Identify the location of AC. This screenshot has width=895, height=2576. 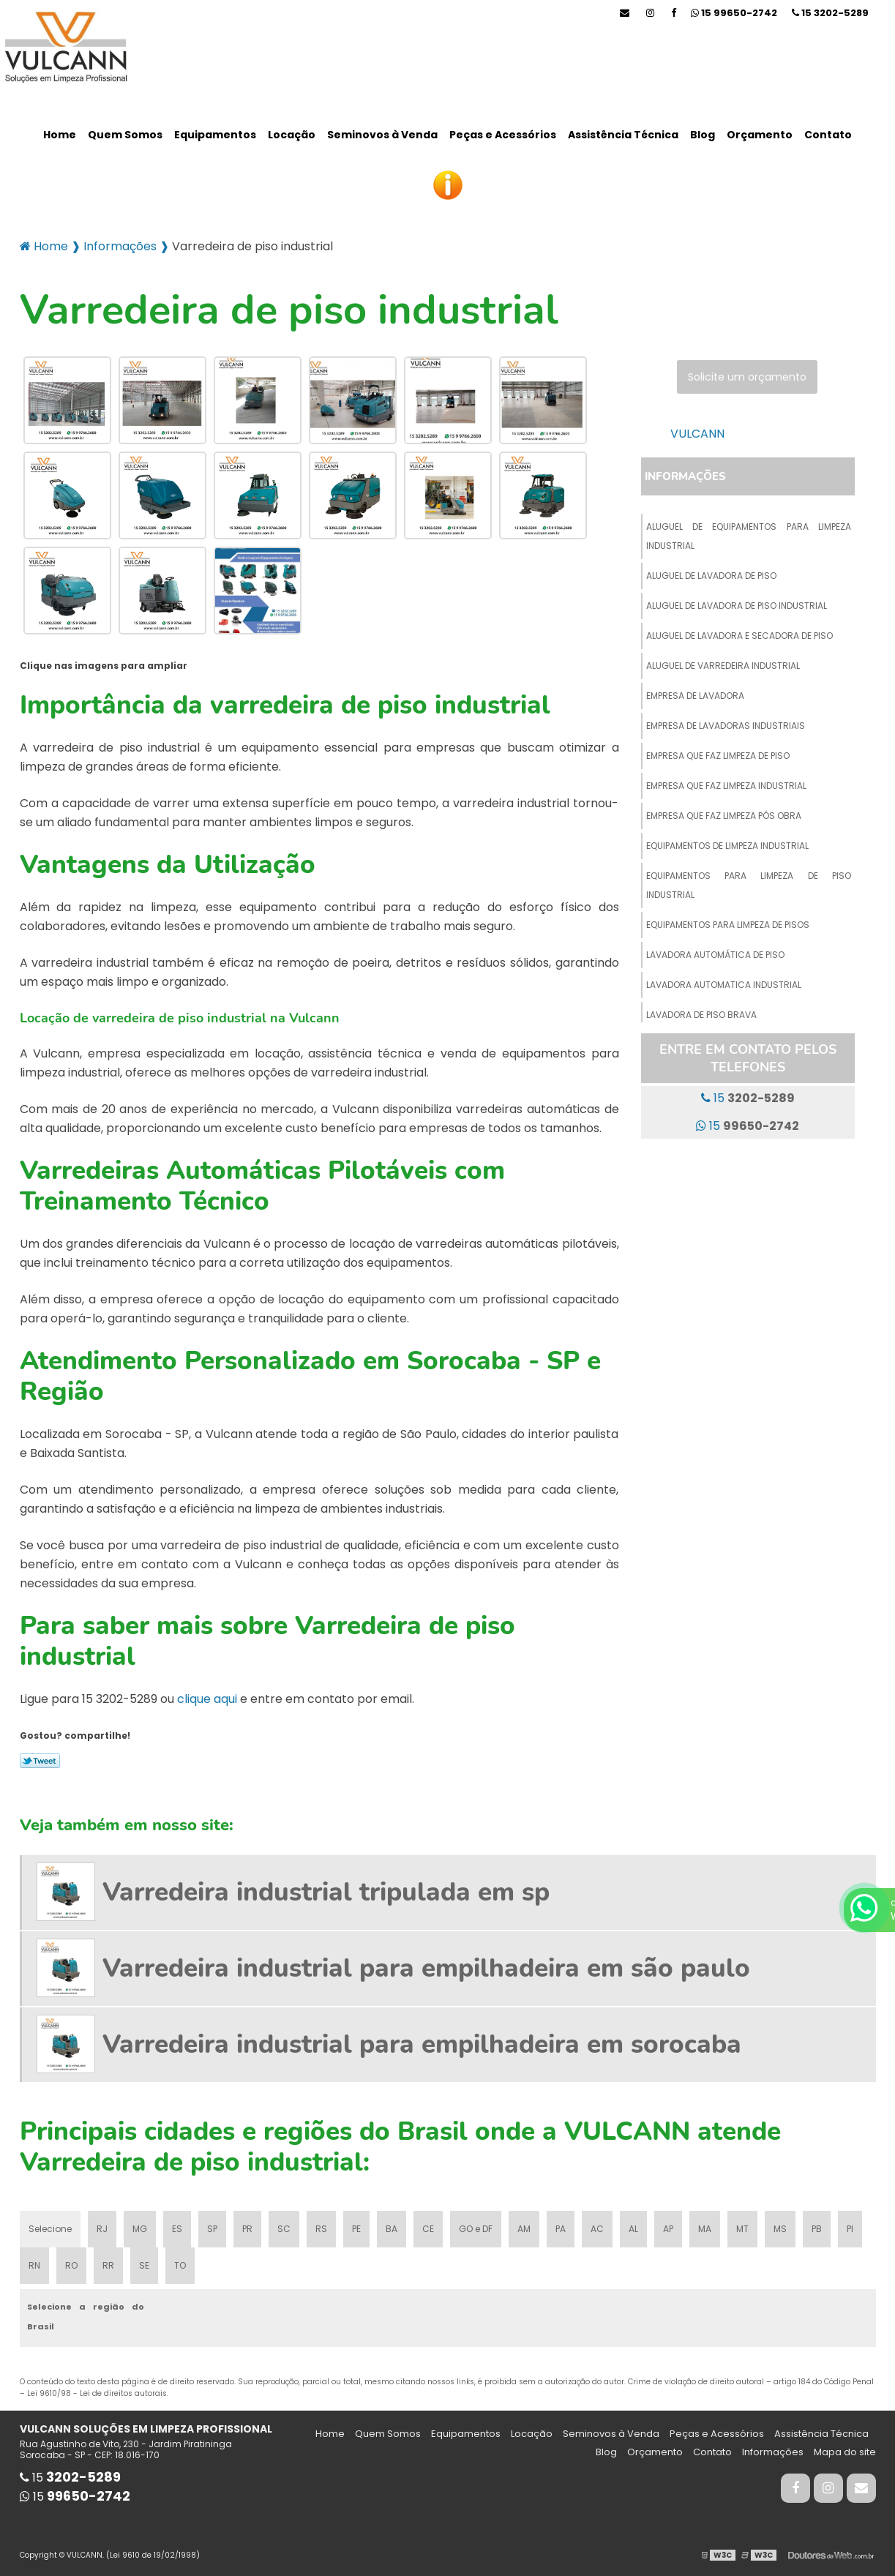
(597, 2229).